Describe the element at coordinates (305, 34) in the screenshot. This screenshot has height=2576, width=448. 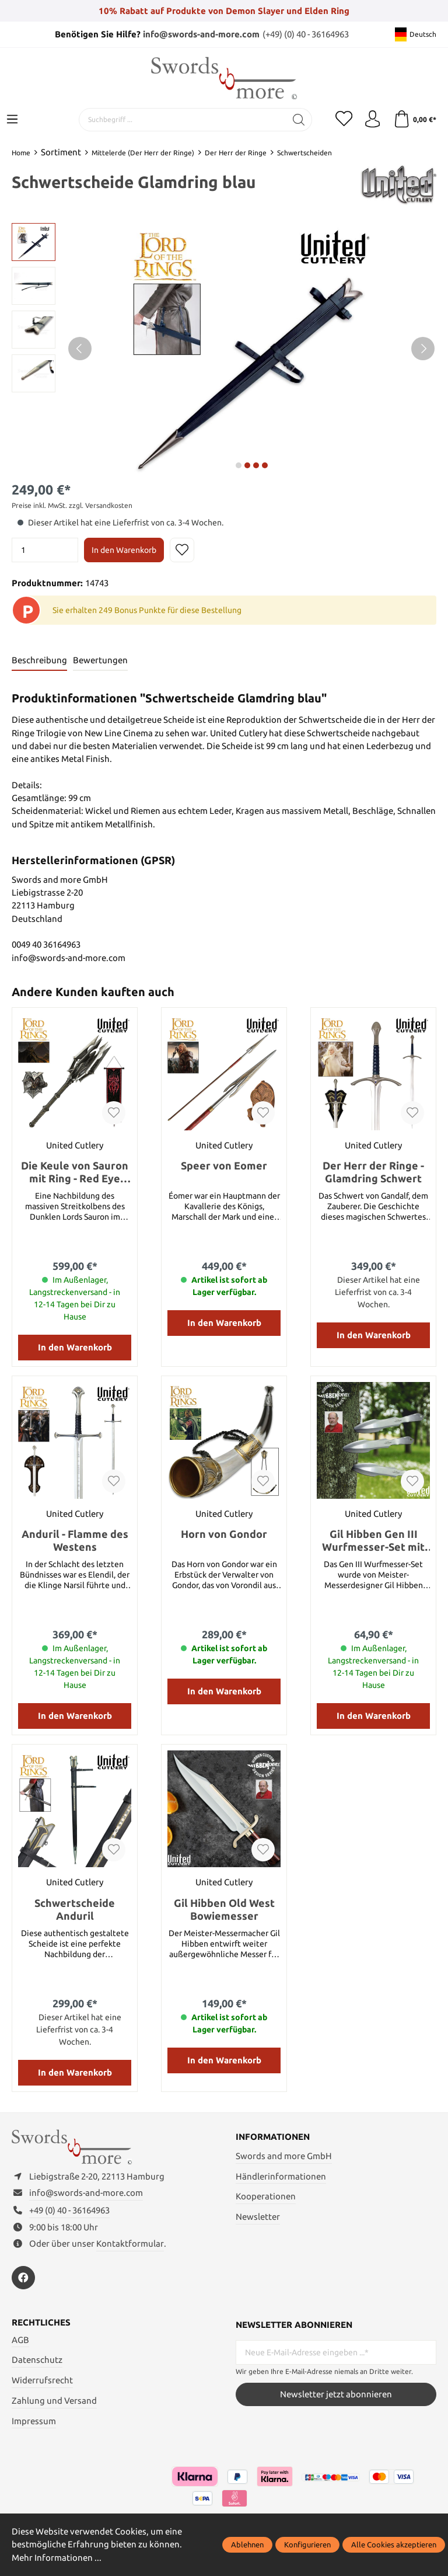
I see `(+49) (0) 40 - 36164963` at that location.